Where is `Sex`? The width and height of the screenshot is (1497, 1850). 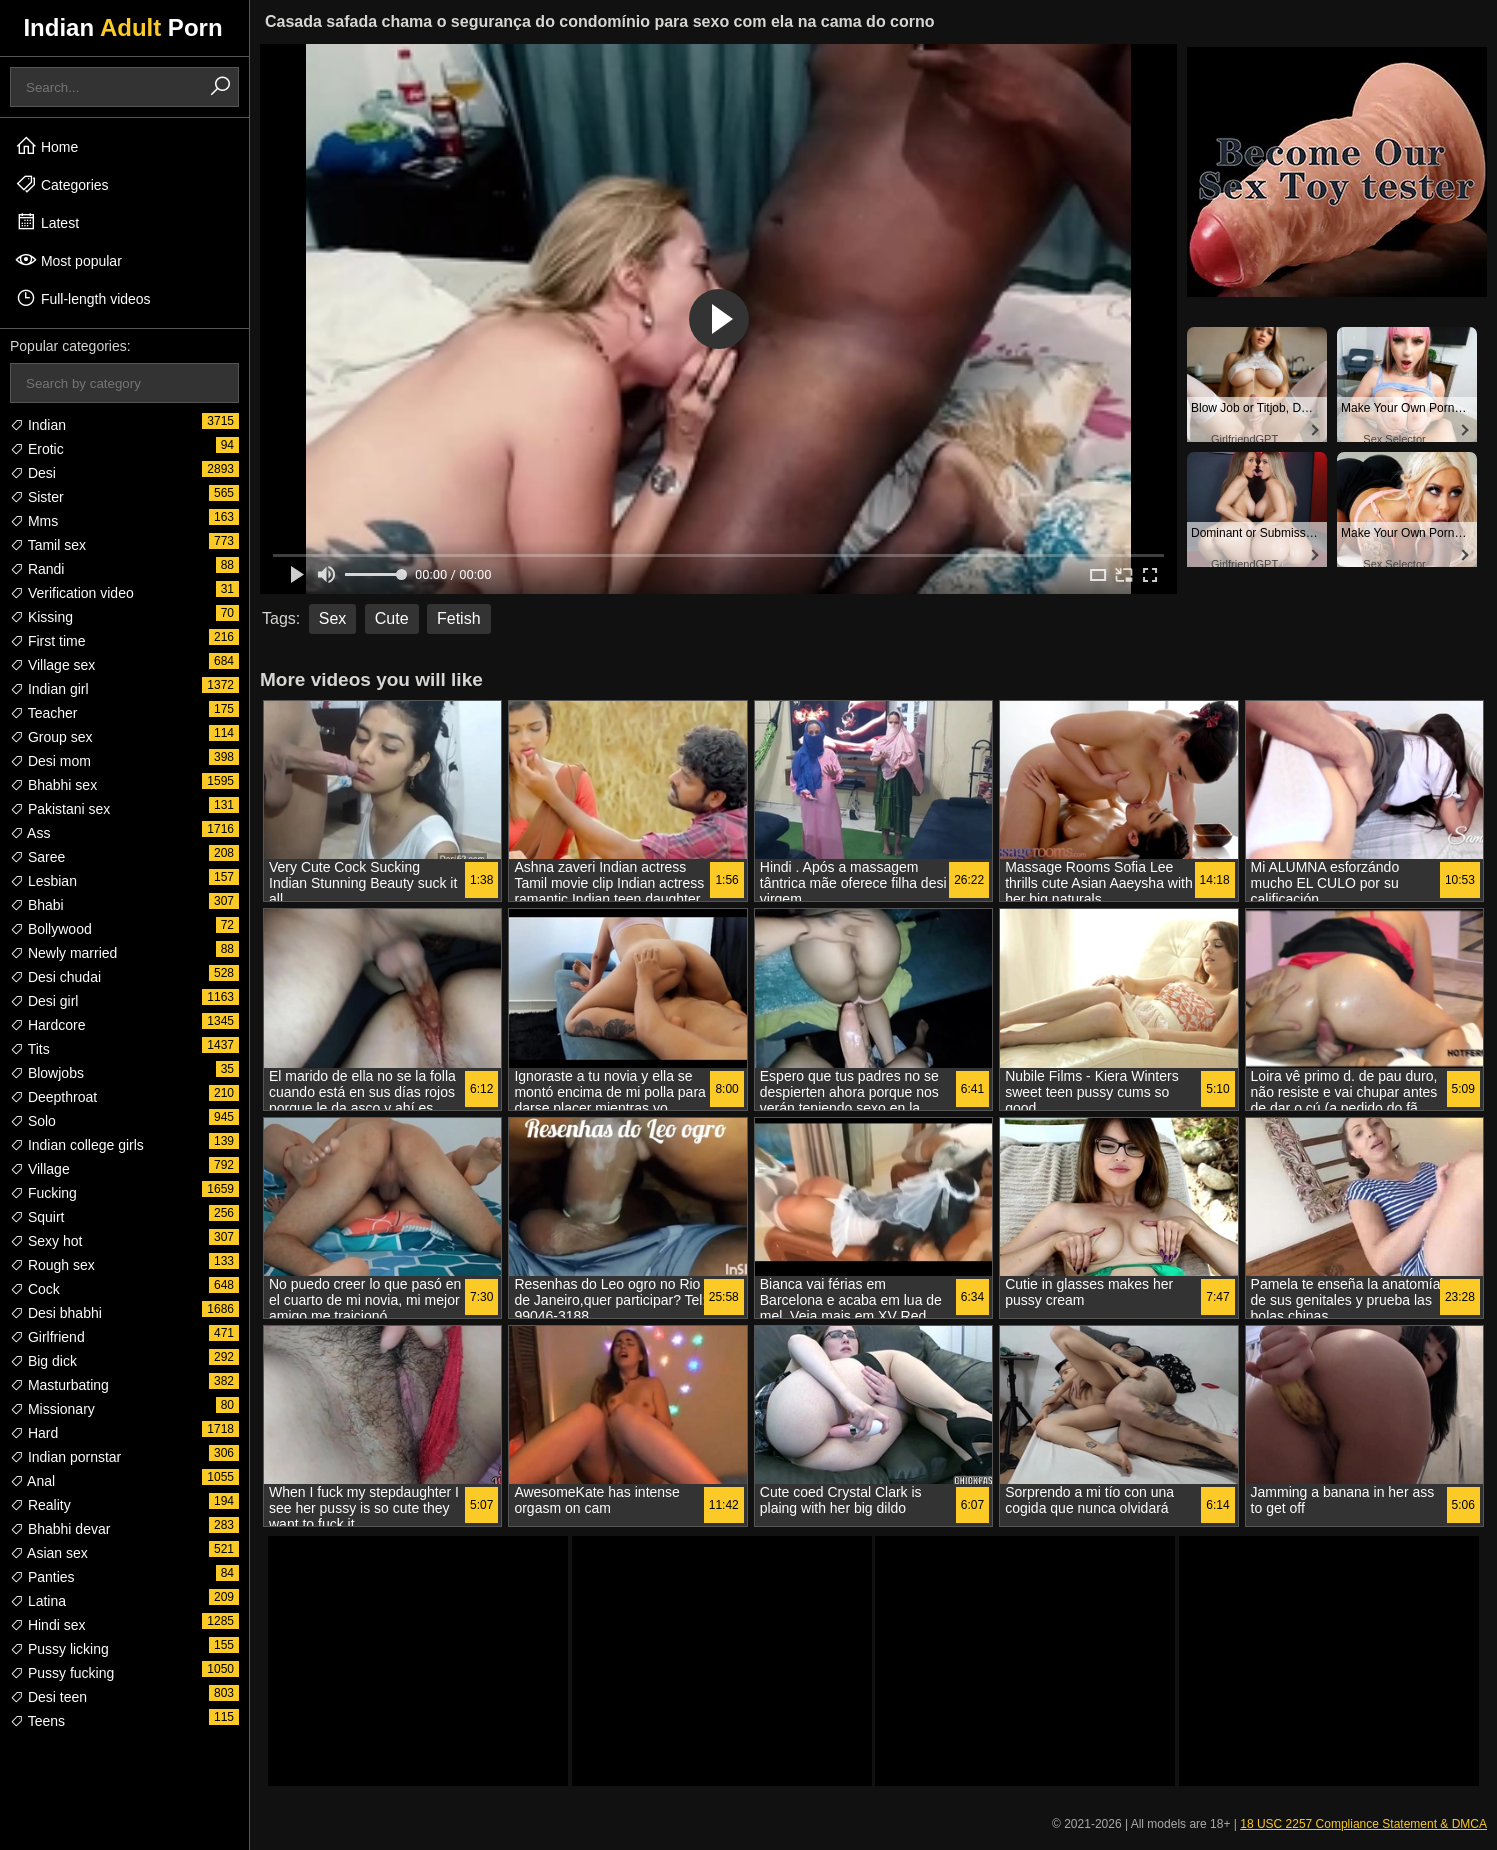
Sex is located at coordinates (333, 618).